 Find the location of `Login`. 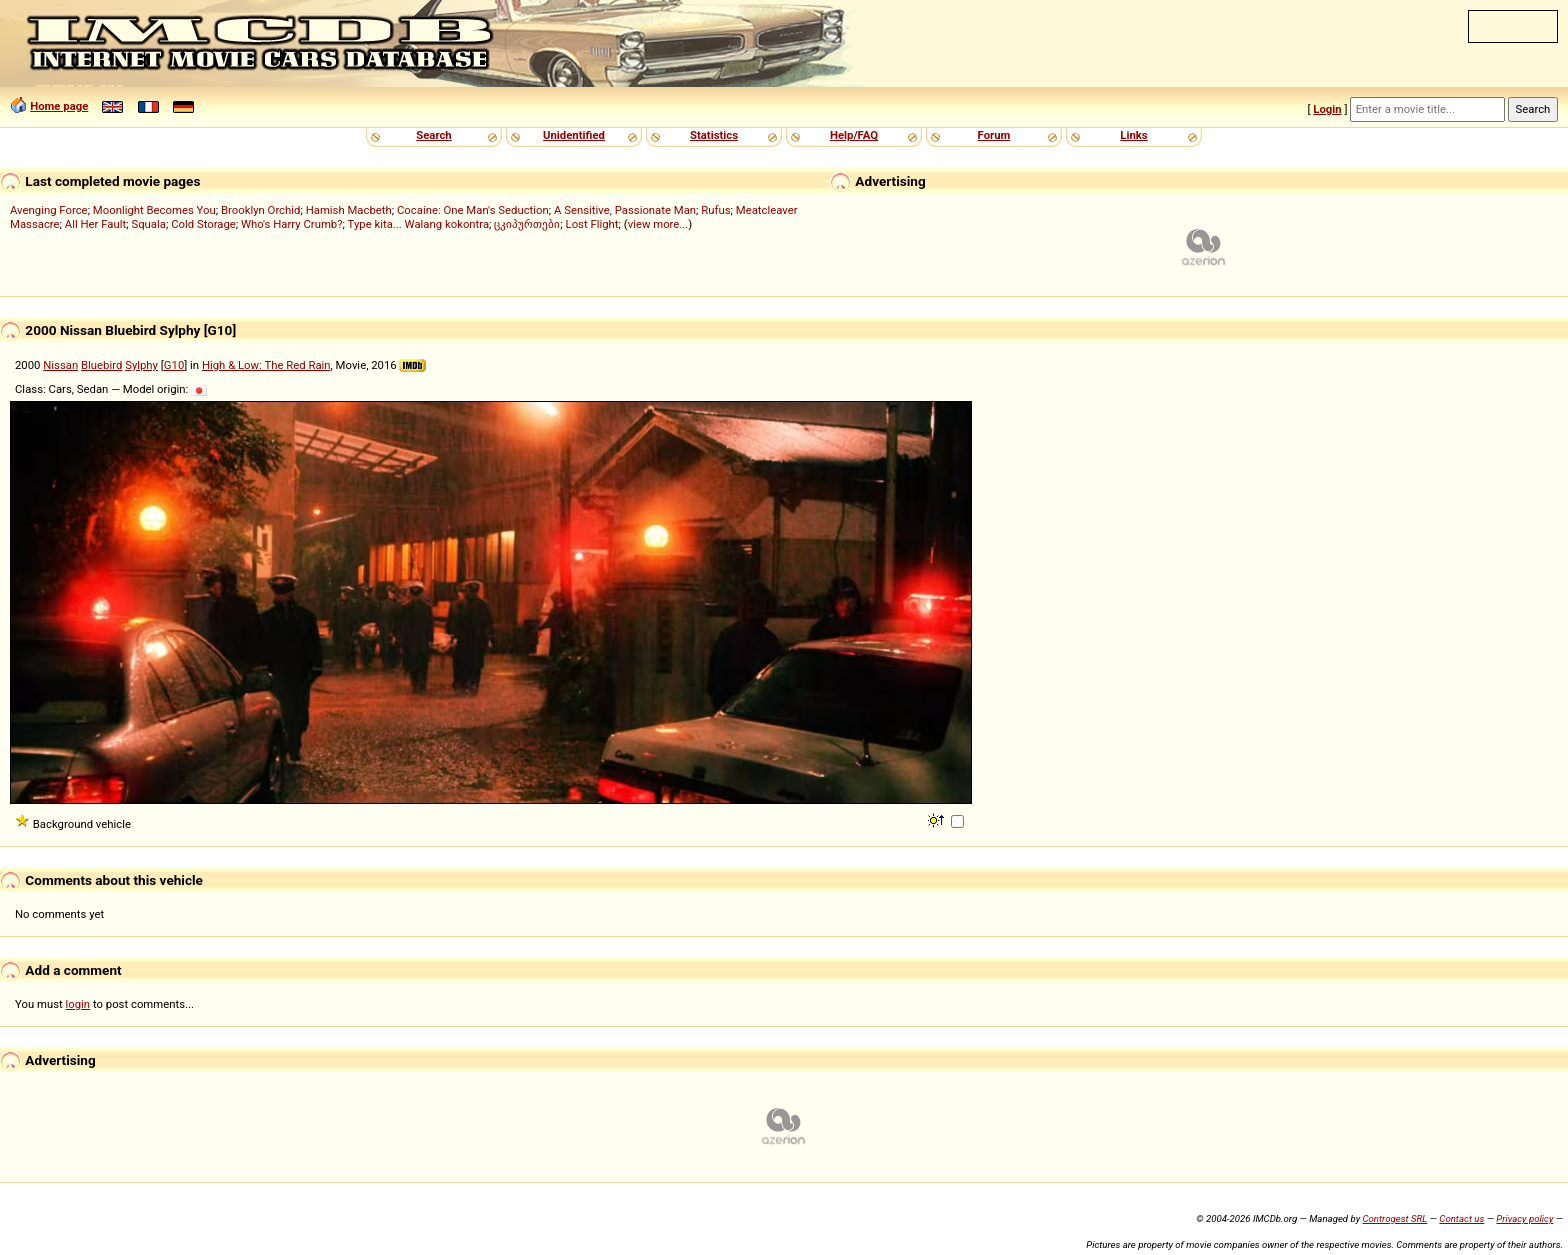

Login is located at coordinates (1327, 109).